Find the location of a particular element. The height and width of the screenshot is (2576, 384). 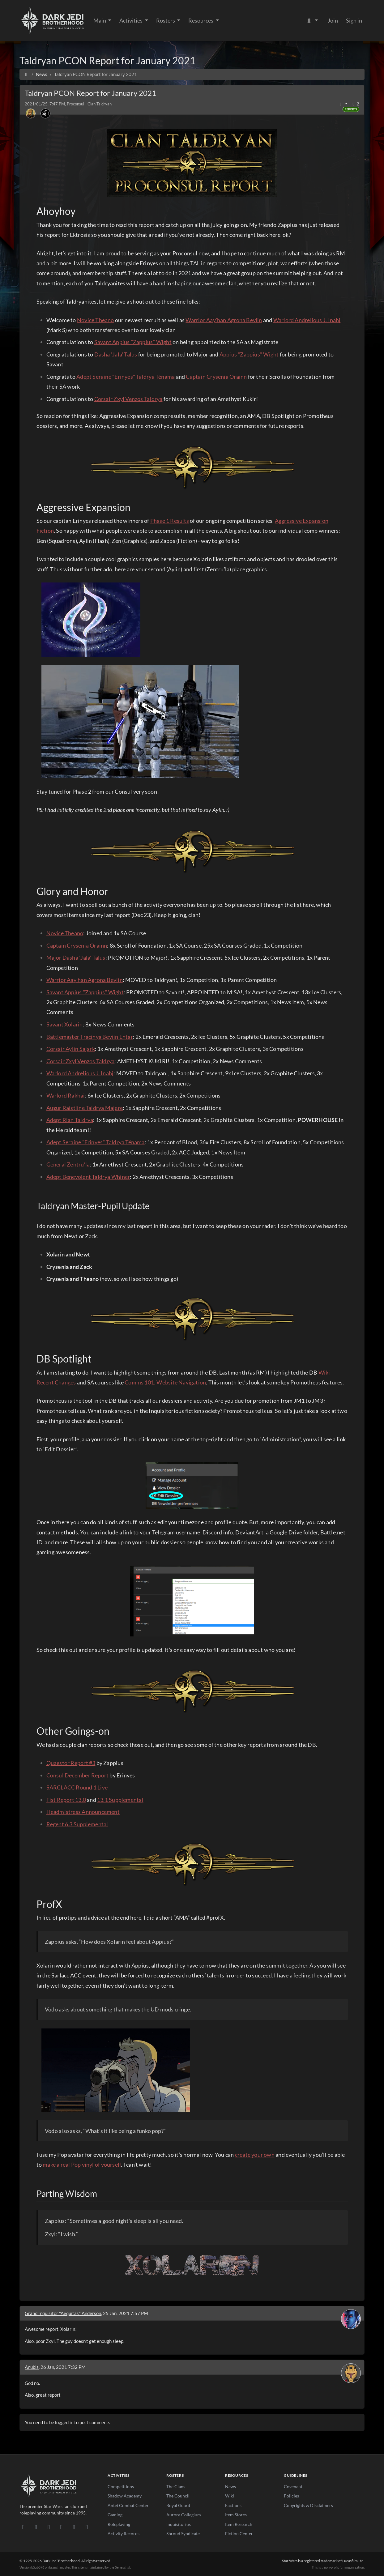

Appius "Zappius" Wight is located at coordinates (249, 354).